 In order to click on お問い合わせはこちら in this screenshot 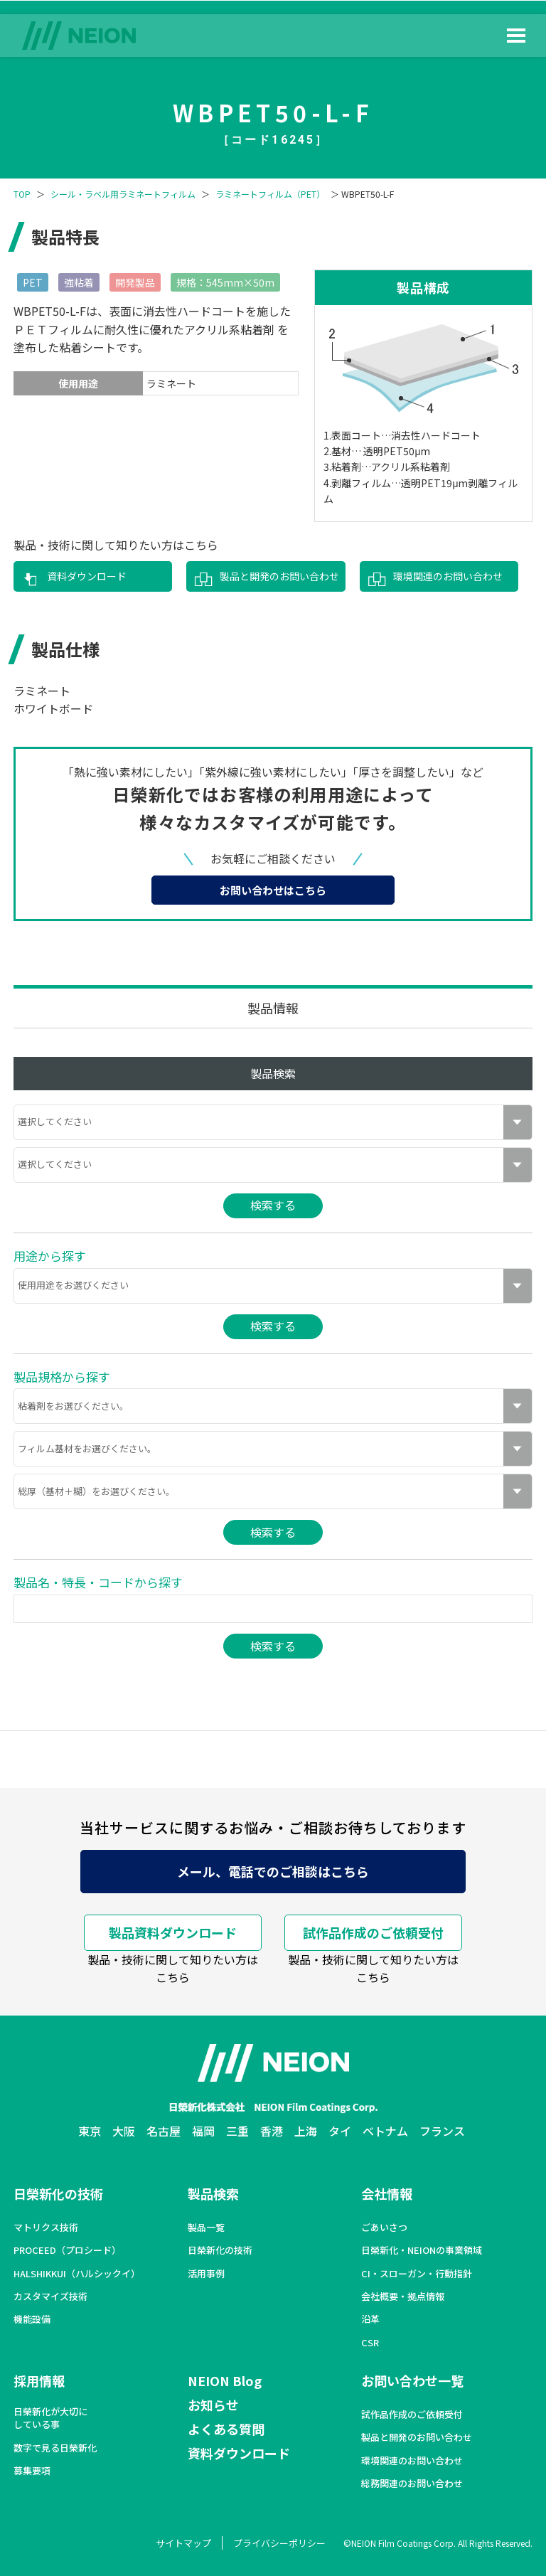, I will do `click(273, 890)`.